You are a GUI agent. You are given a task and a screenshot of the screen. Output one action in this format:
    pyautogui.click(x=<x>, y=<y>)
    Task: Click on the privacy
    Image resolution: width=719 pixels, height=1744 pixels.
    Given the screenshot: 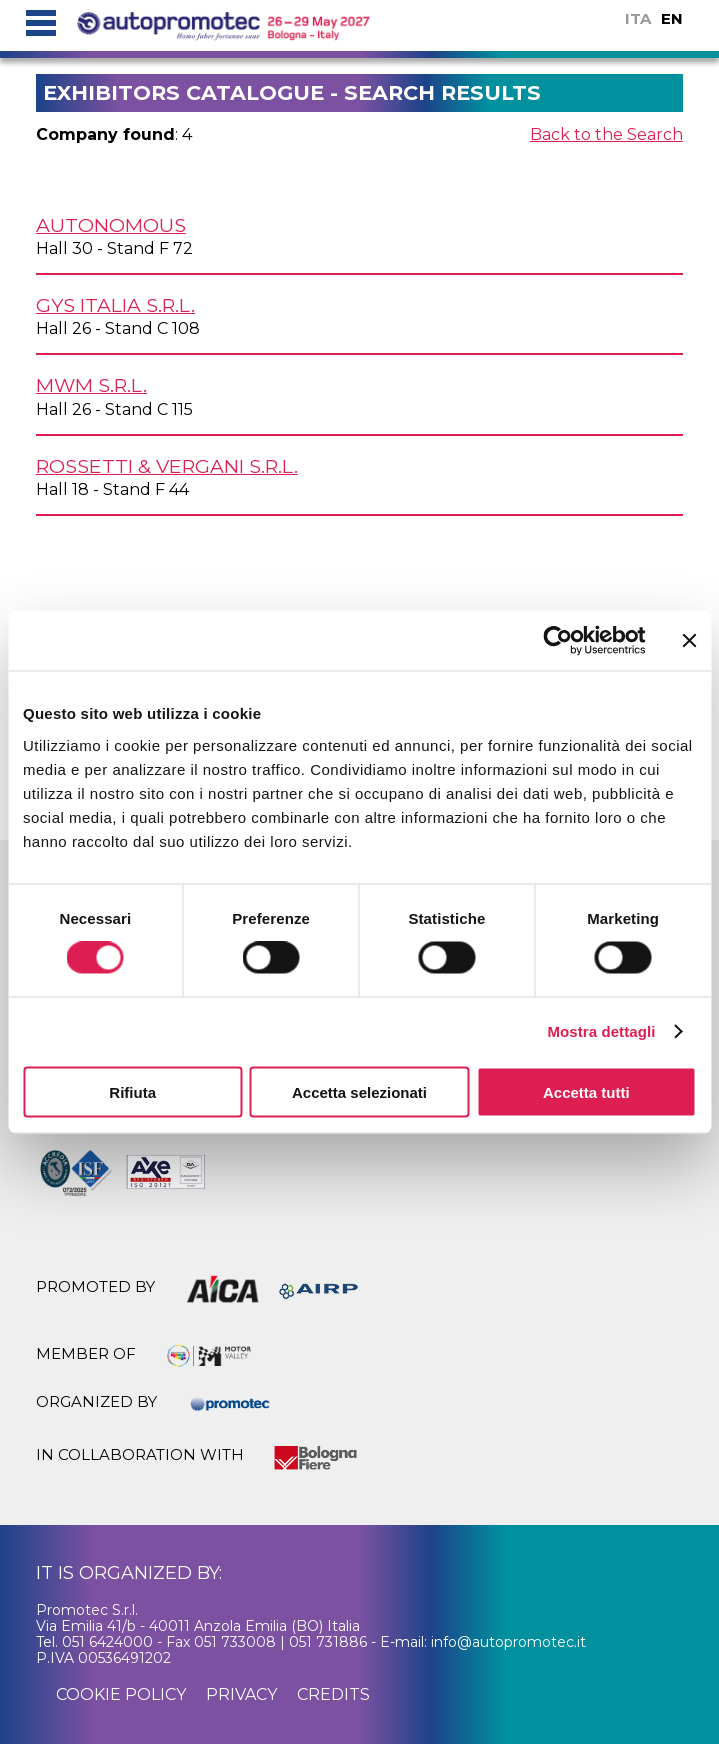 What is the action you would take?
    pyautogui.click(x=241, y=1694)
    